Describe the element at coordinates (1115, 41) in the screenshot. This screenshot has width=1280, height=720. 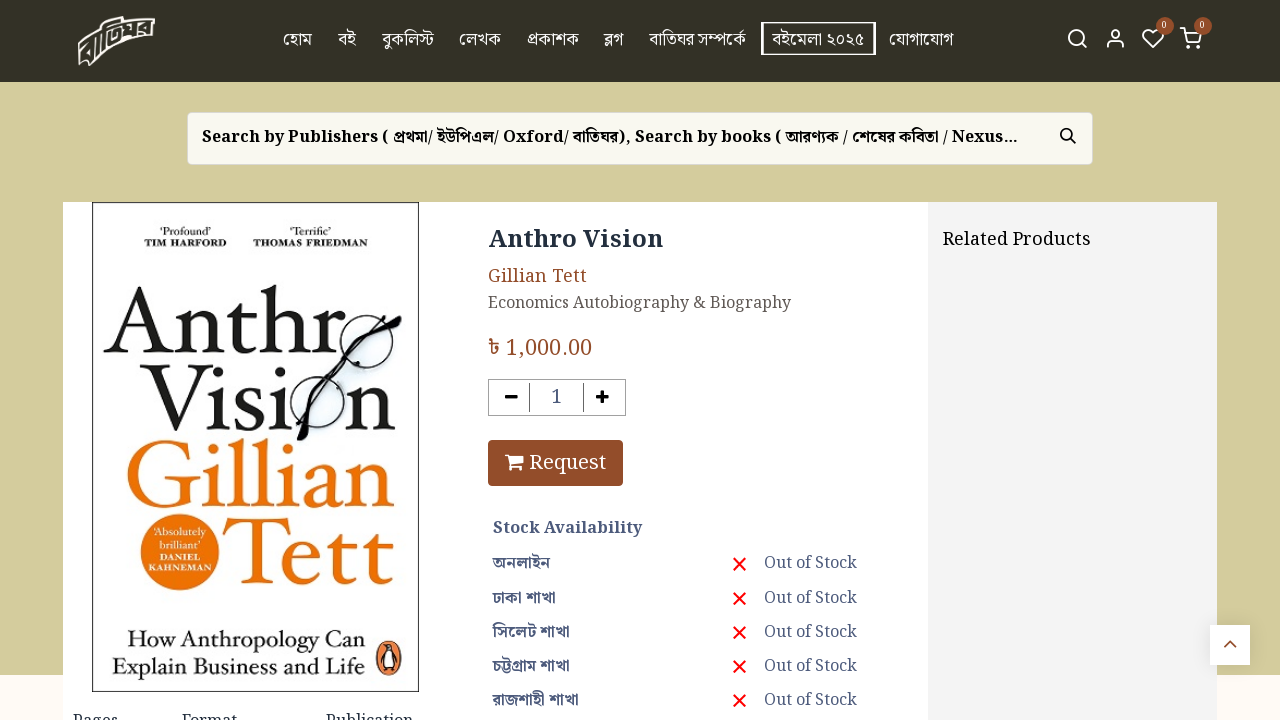
I see `[Account Info]` at that location.